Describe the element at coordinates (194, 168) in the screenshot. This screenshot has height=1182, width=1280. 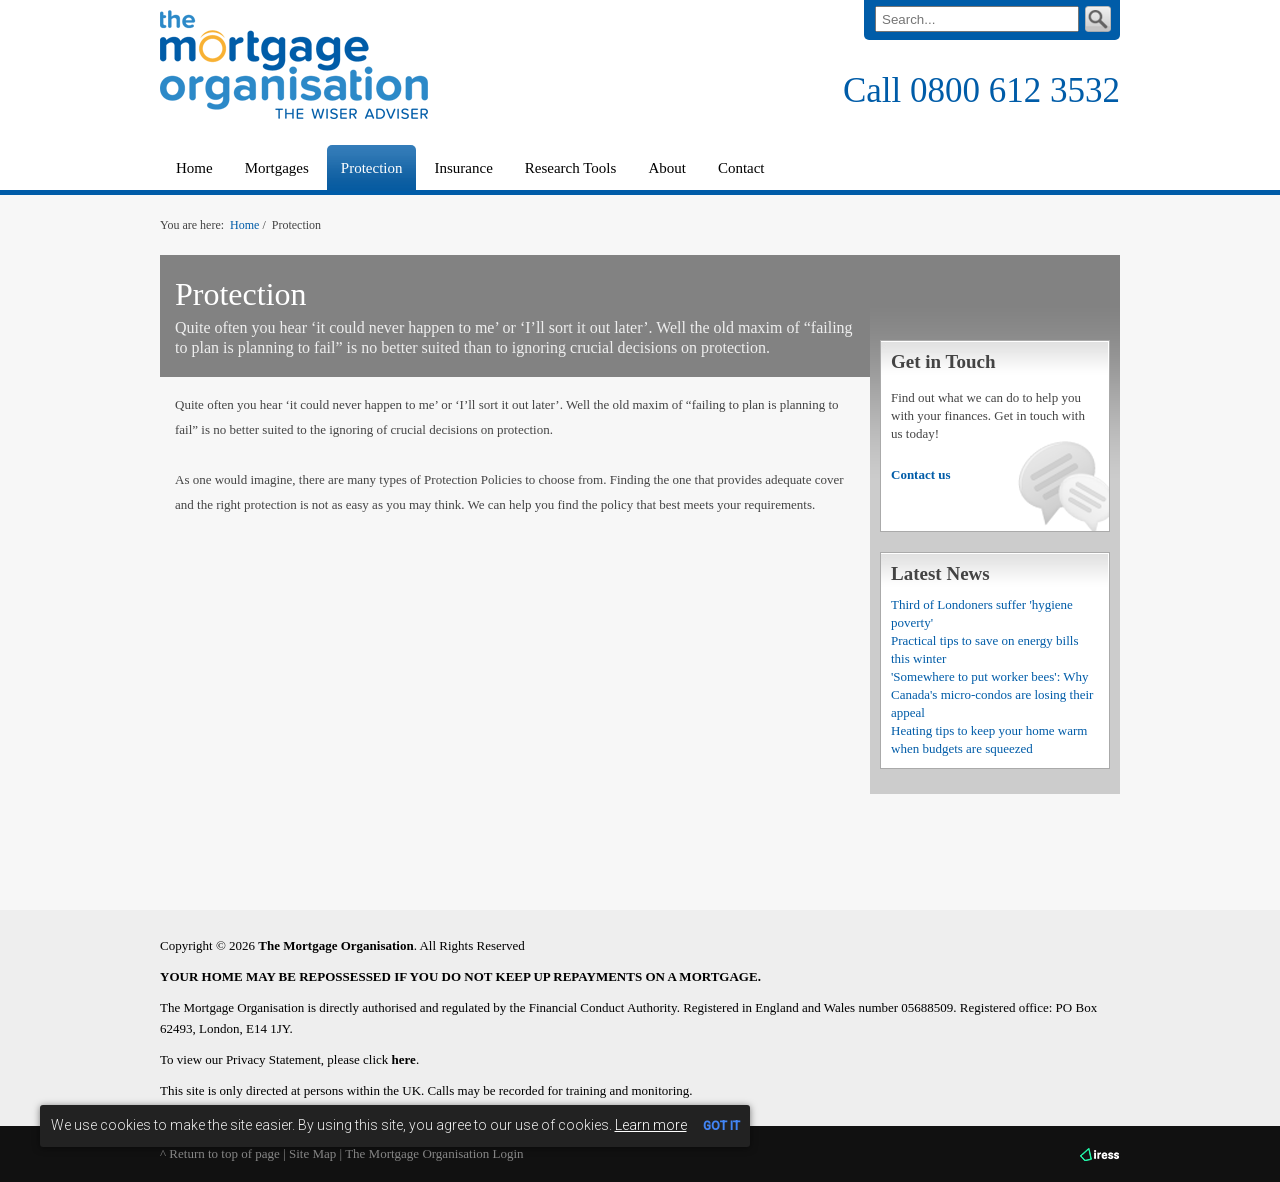
I see `Home` at that location.